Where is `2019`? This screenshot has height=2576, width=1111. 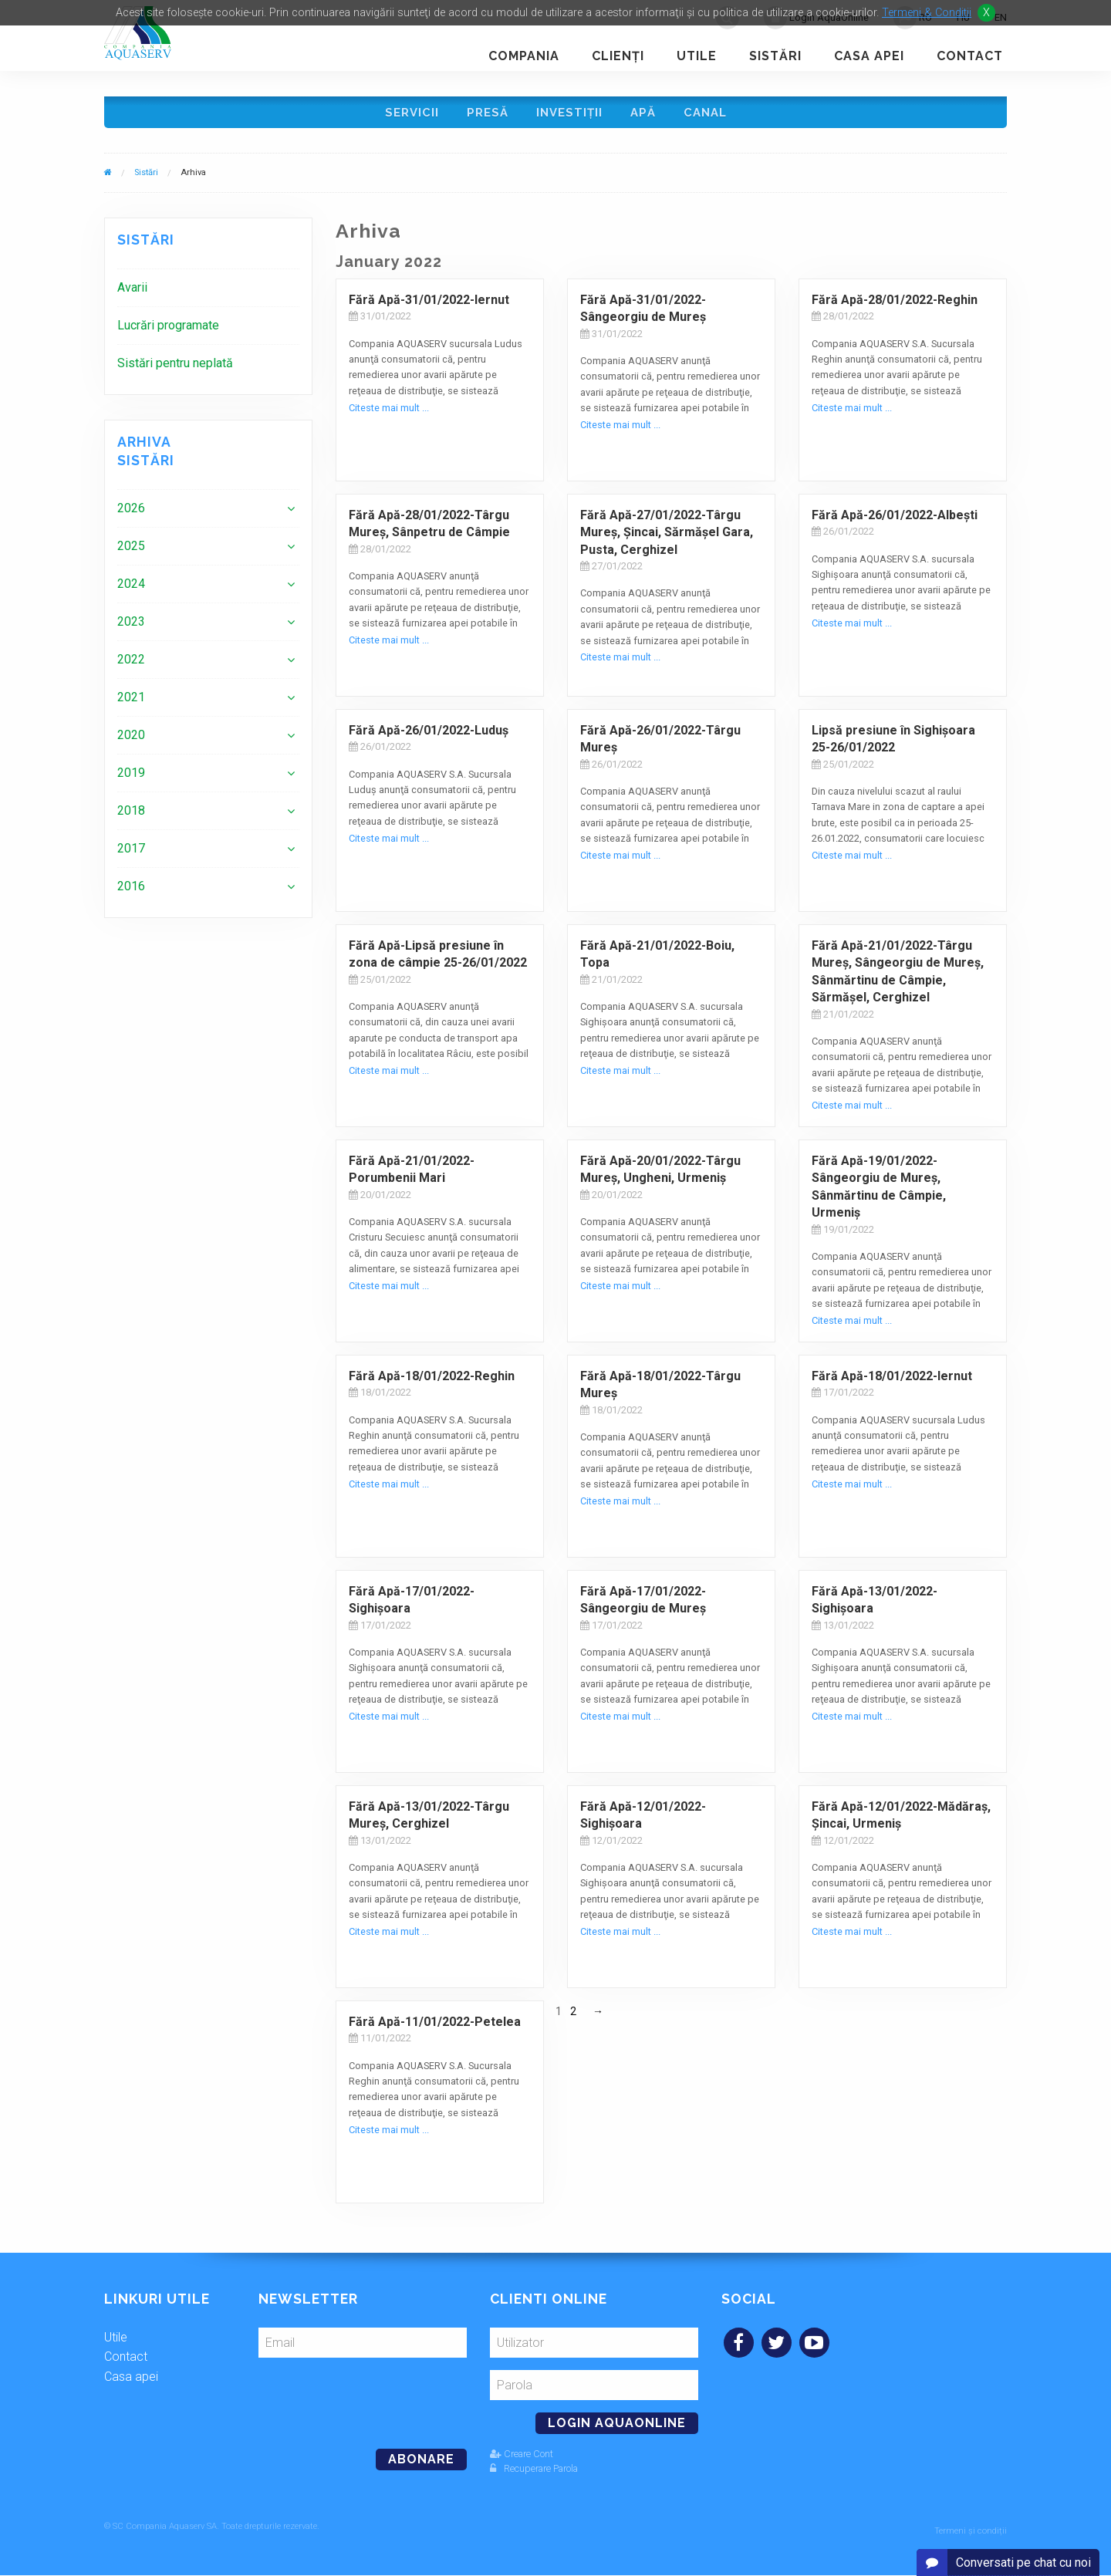
2019 is located at coordinates (131, 778).